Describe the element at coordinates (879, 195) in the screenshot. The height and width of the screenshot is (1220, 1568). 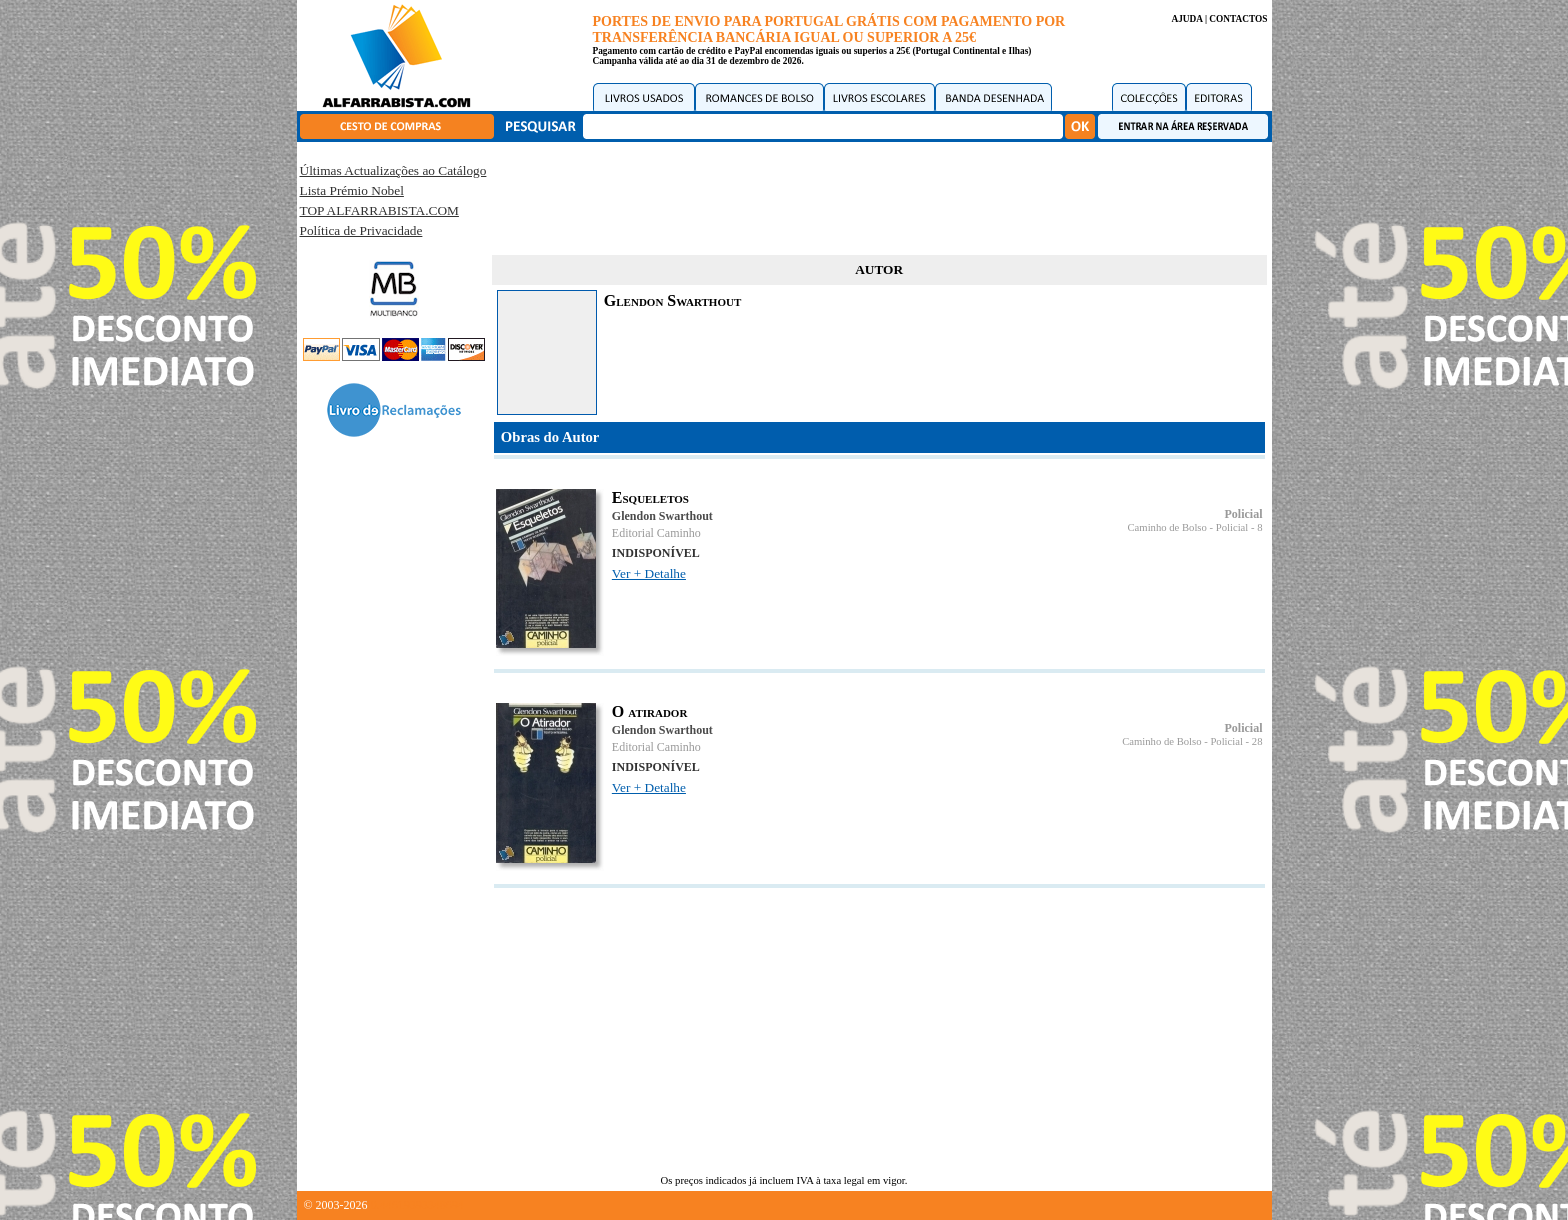
I see `[Advertisement]` at that location.